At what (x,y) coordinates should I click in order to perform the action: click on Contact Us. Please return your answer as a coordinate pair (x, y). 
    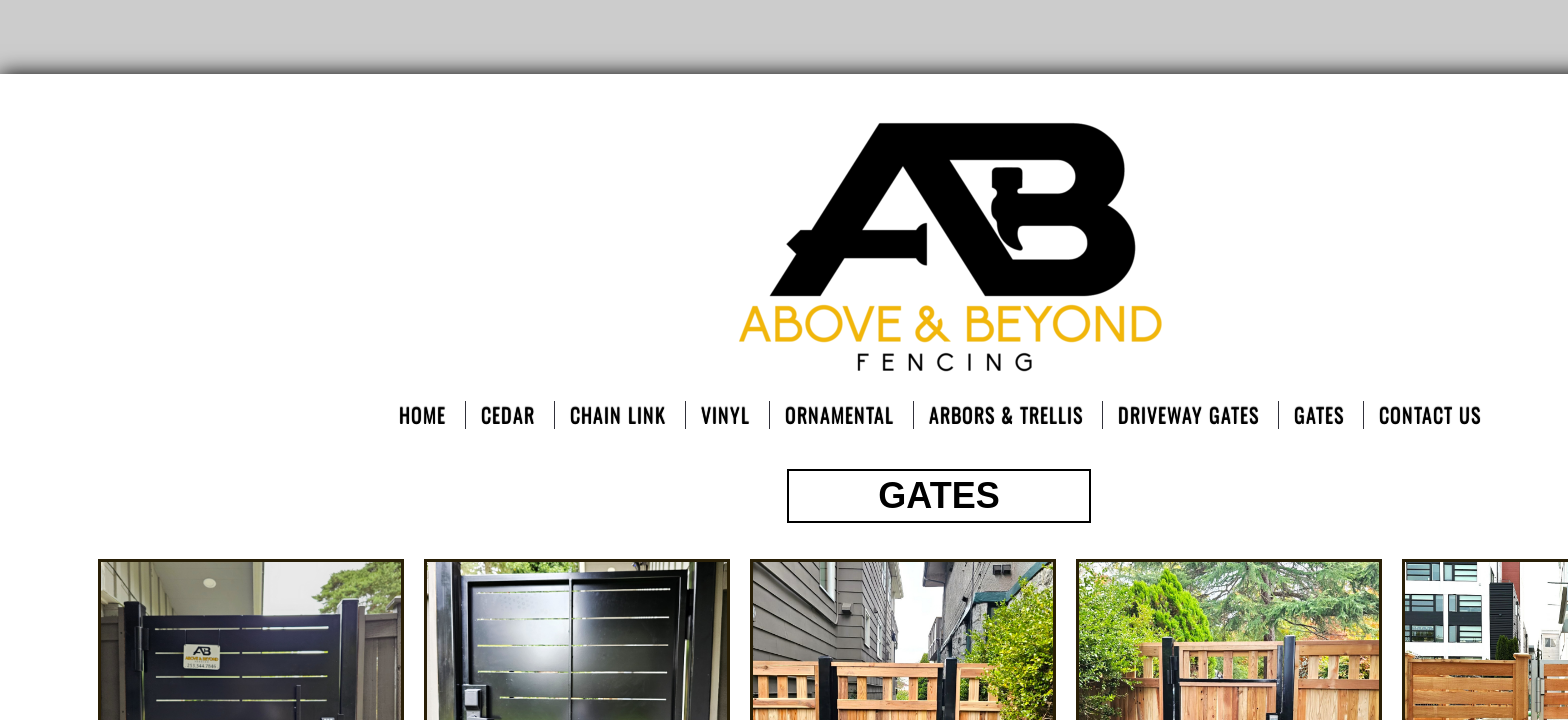
    Looking at the image, I should click on (1430, 415).